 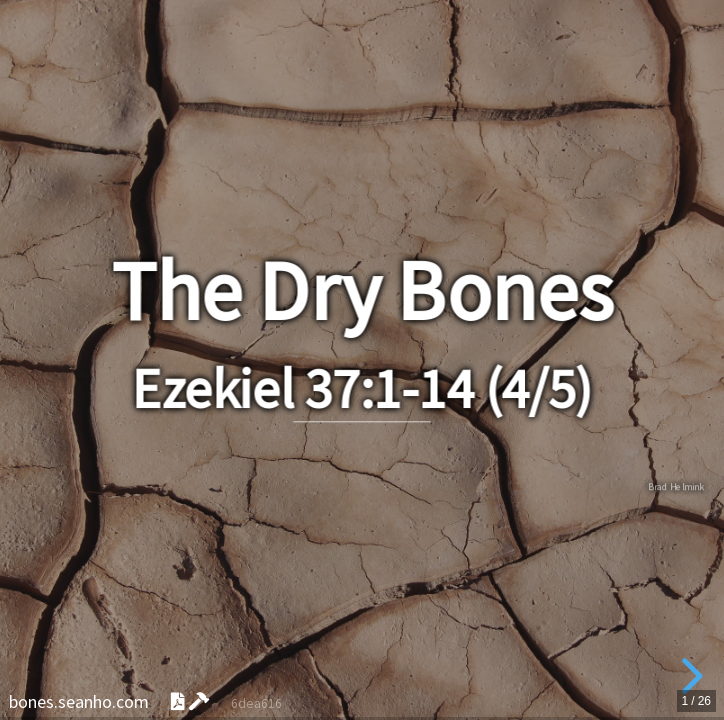 I want to click on 6dea616, so click(x=256, y=703).